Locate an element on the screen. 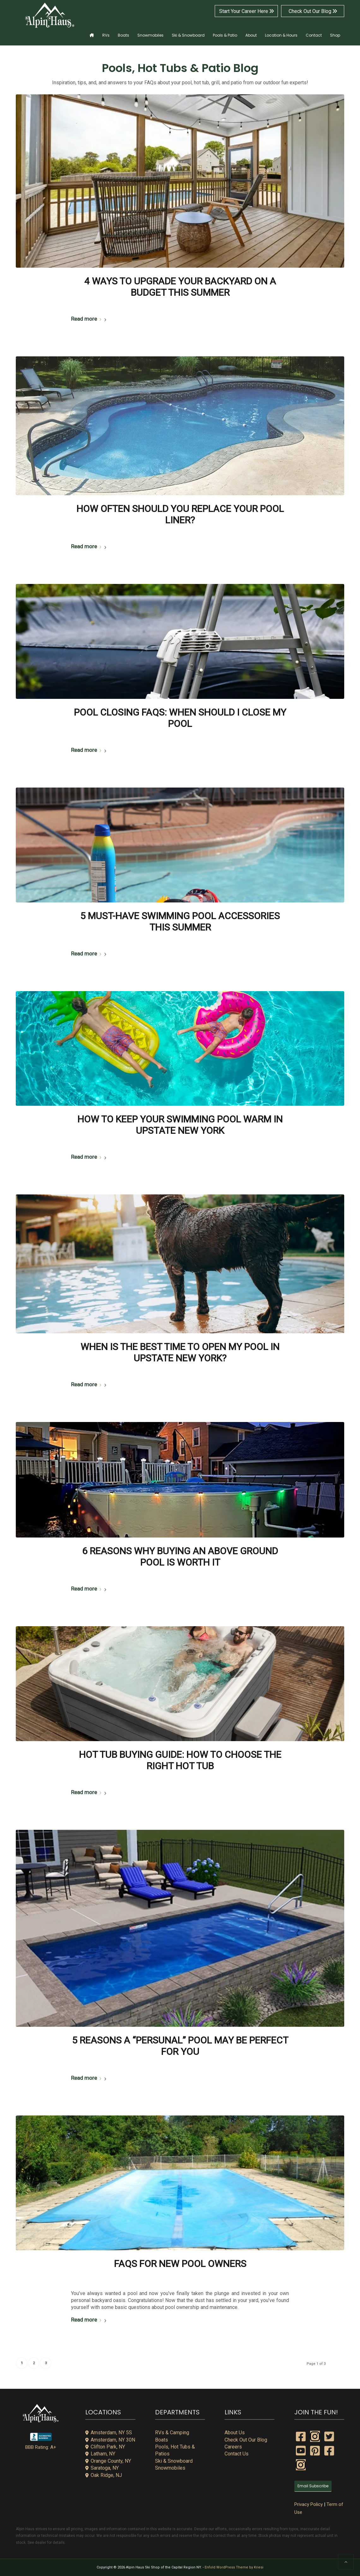 This screenshot has width=360, height=2576. Latham, NY is located at coordinates (100, 2454).